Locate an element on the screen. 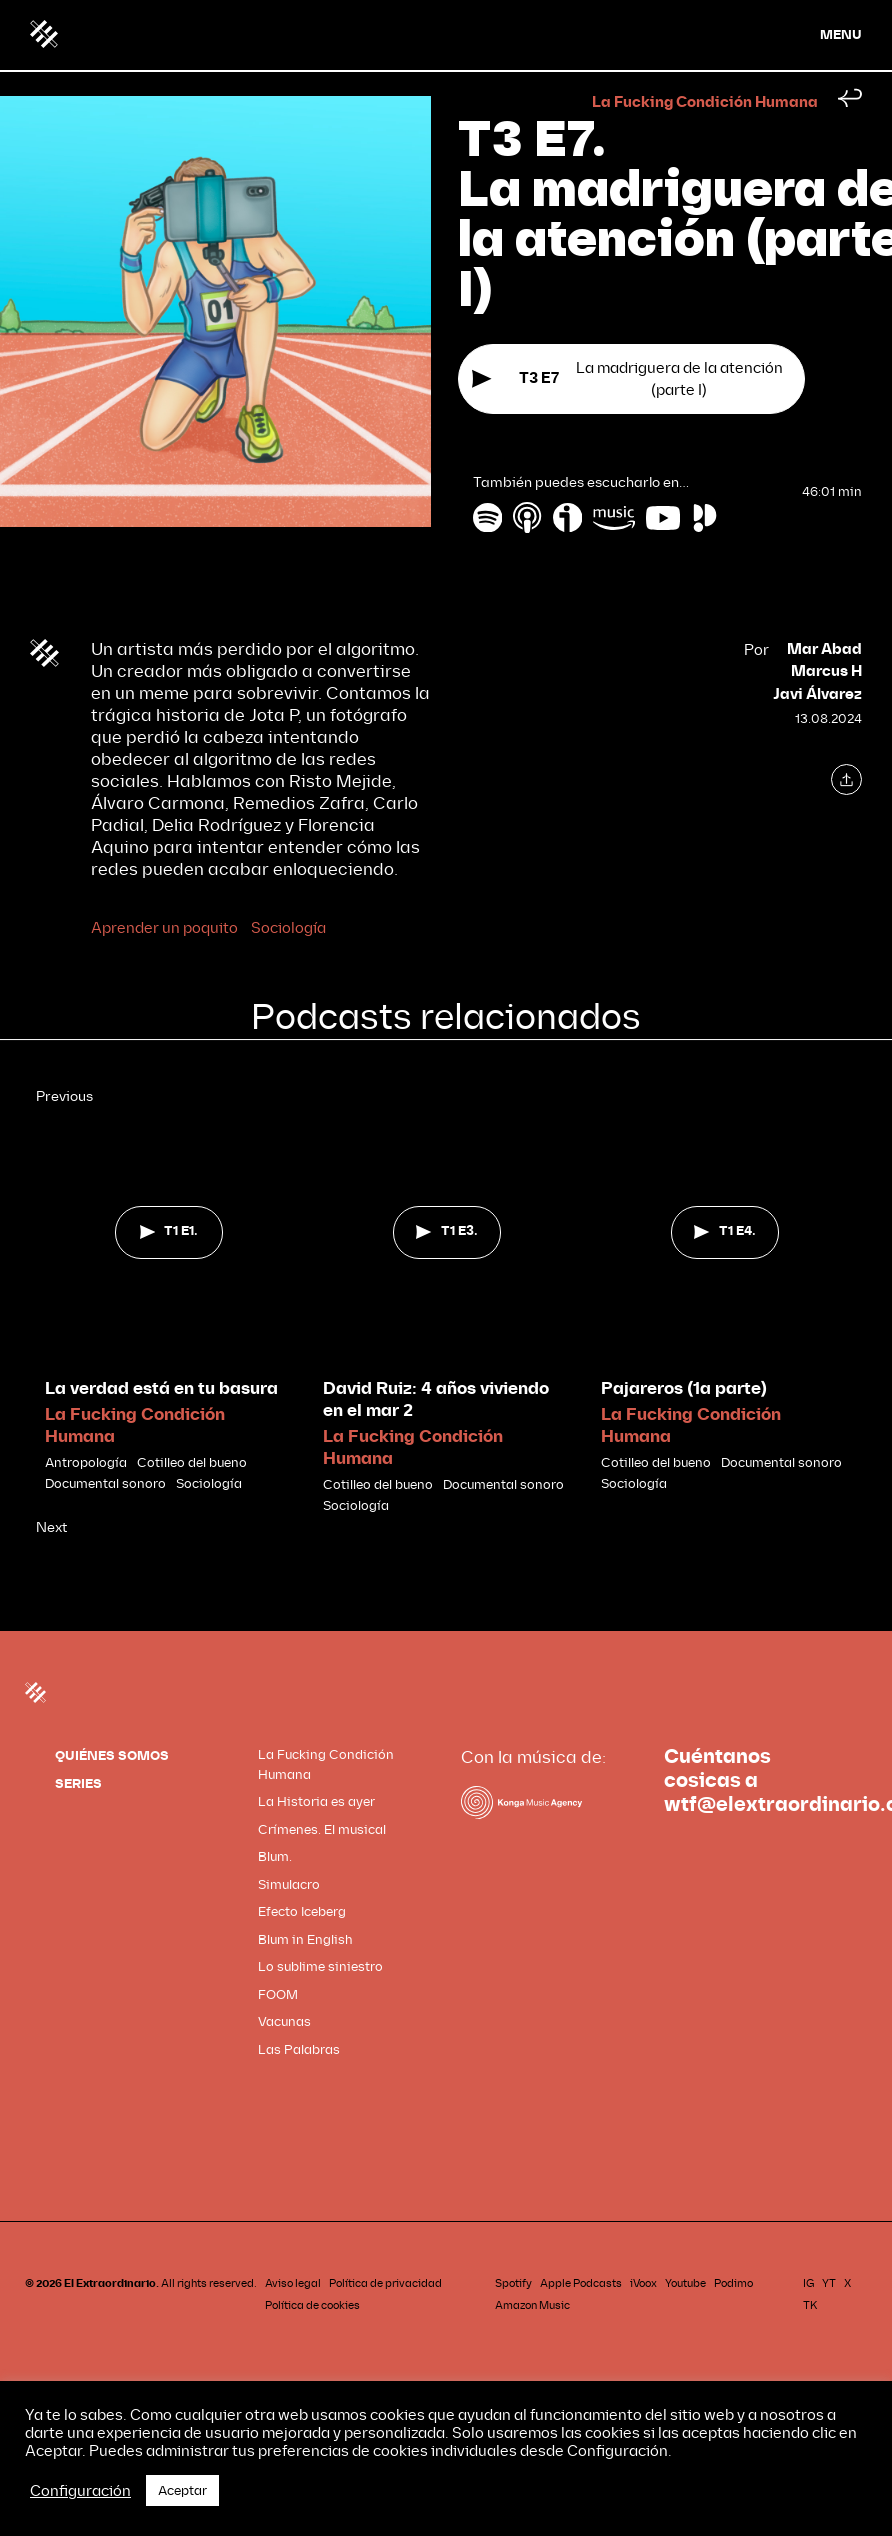 The image size is (892, 2536). Previous is located at coordinates (64, 1096).